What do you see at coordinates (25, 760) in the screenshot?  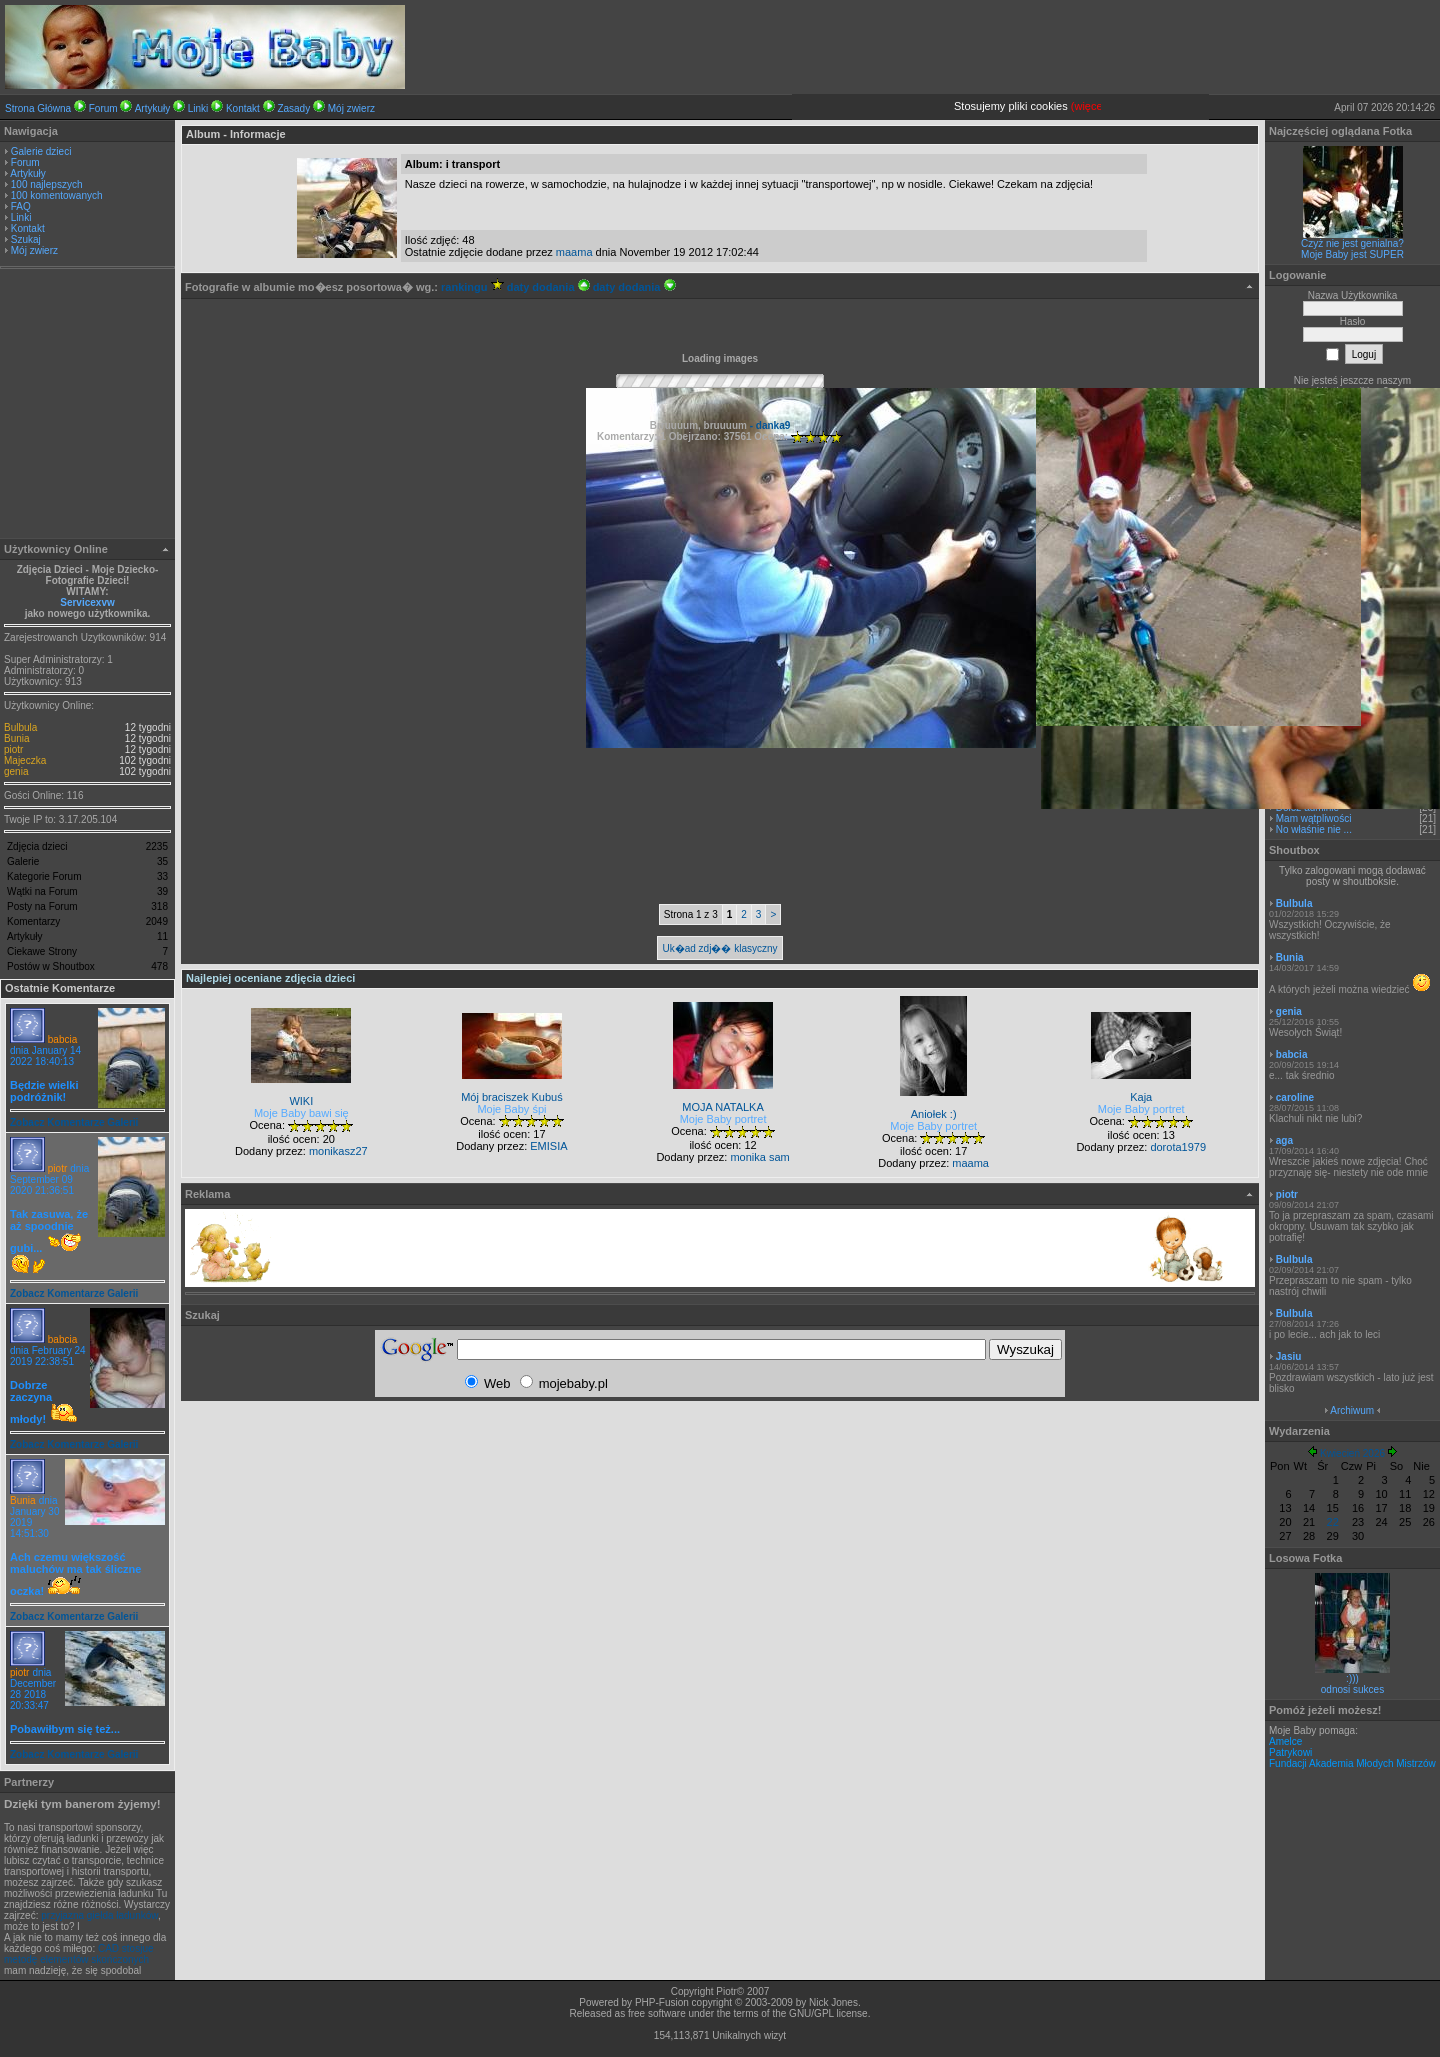 I see `Majeczka` at bounding box center [25, 760].